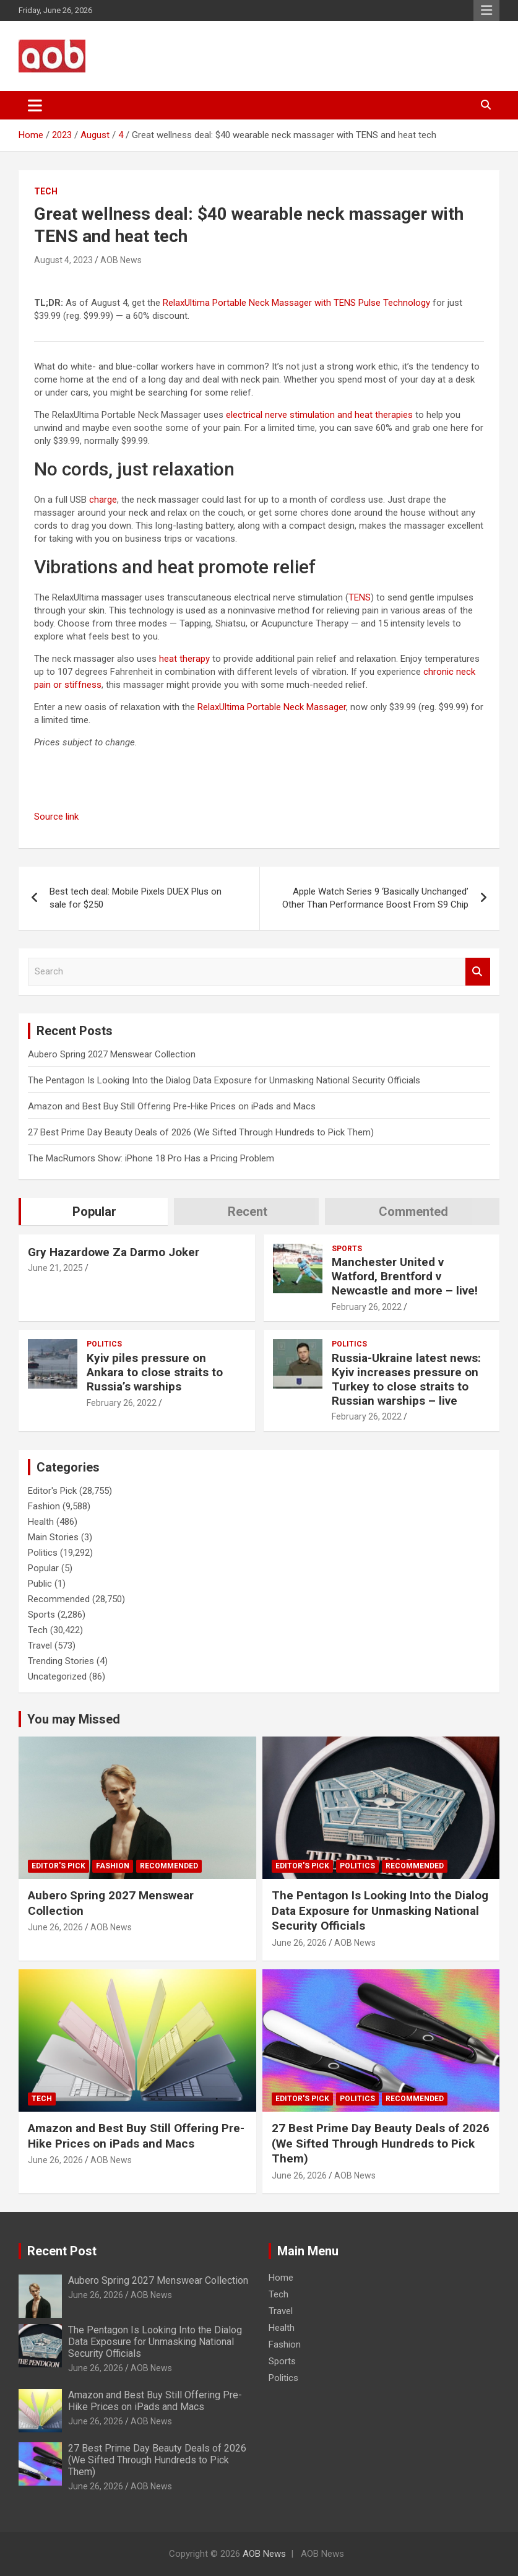 This screenshot has height=2576, width=518. What do you see at coordinates (367, 1307) in the screenshot?
I see `February 26, 2022` at bounding box center [367, 1307].